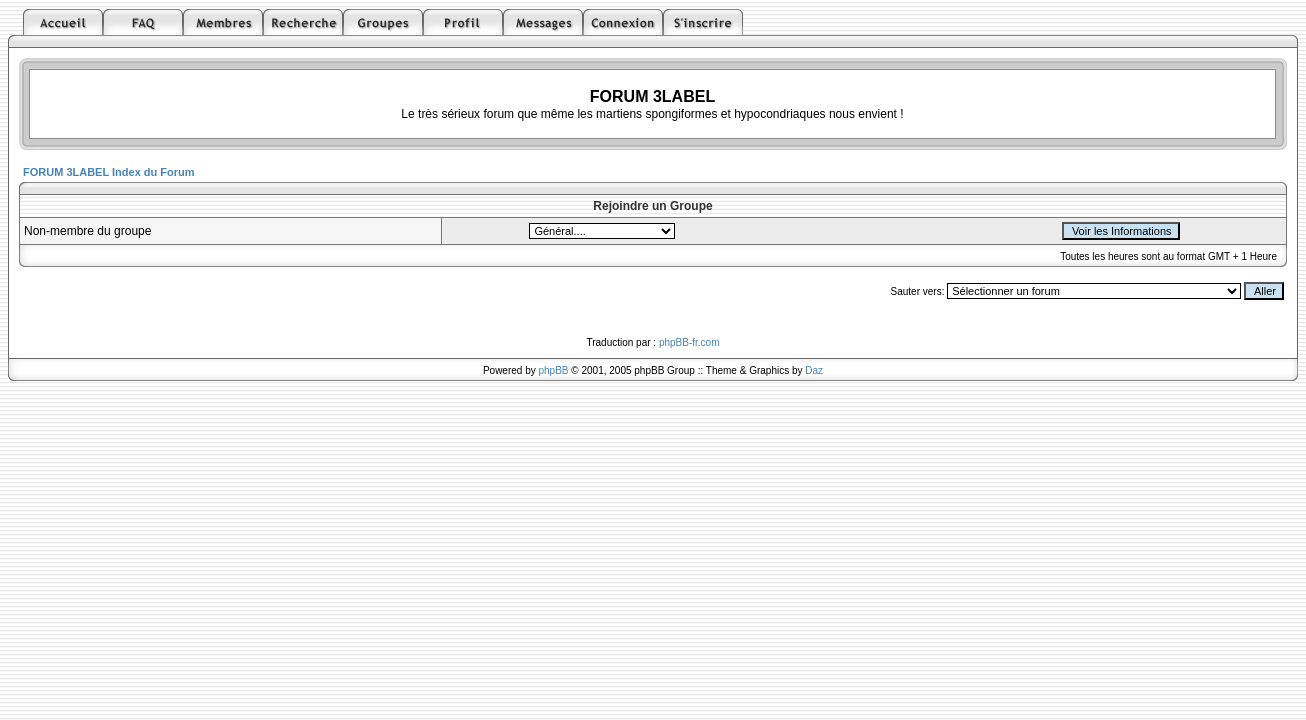 The height and width of the screenshot is (720, 1306). I want to click on FORUM 3LABEL Index du Forum, so click(109, 172).